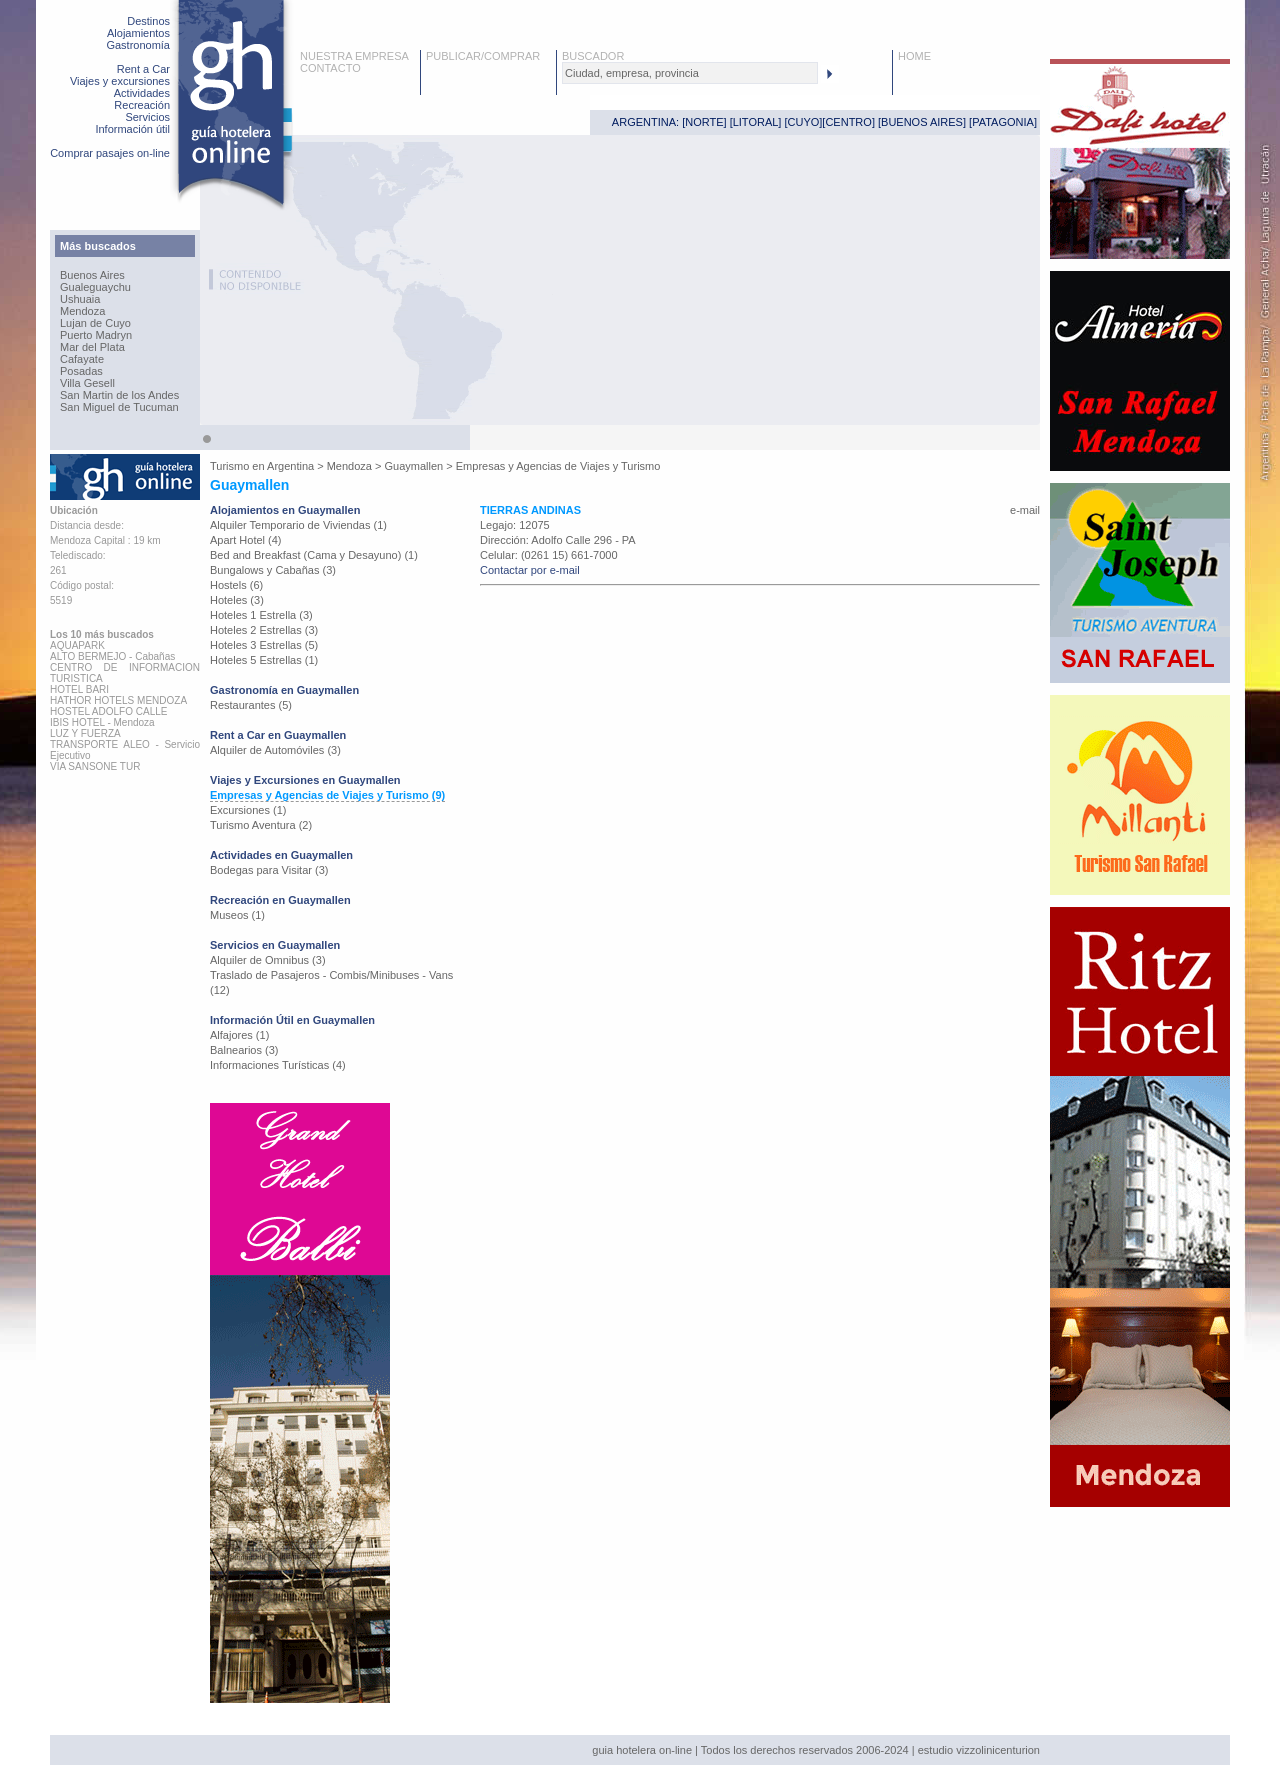  I want to click on LITORAL, so click(756, 122).